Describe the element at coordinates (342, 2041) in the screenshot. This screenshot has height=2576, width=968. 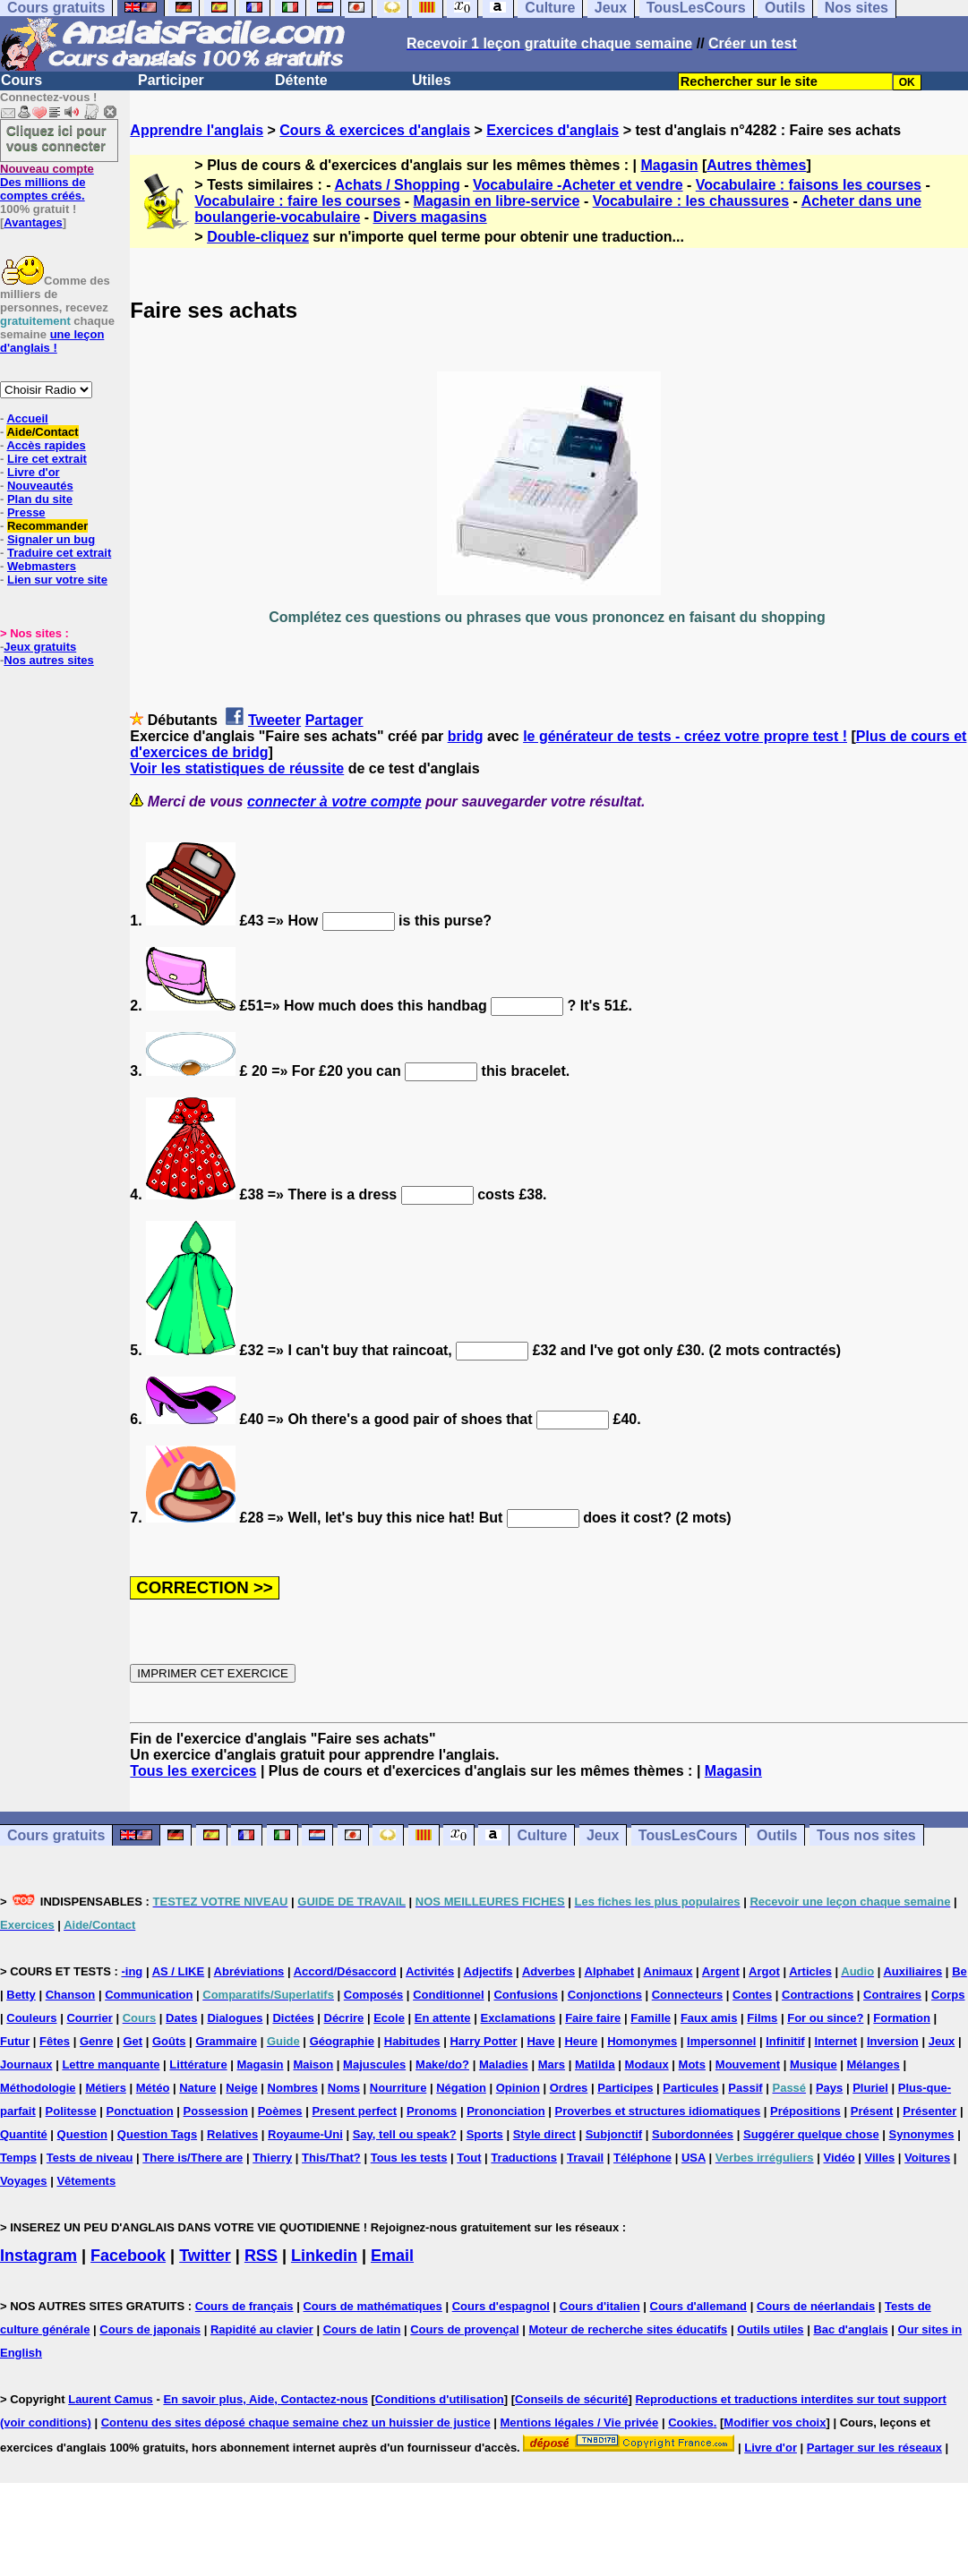
I see `Géographie` at that location.